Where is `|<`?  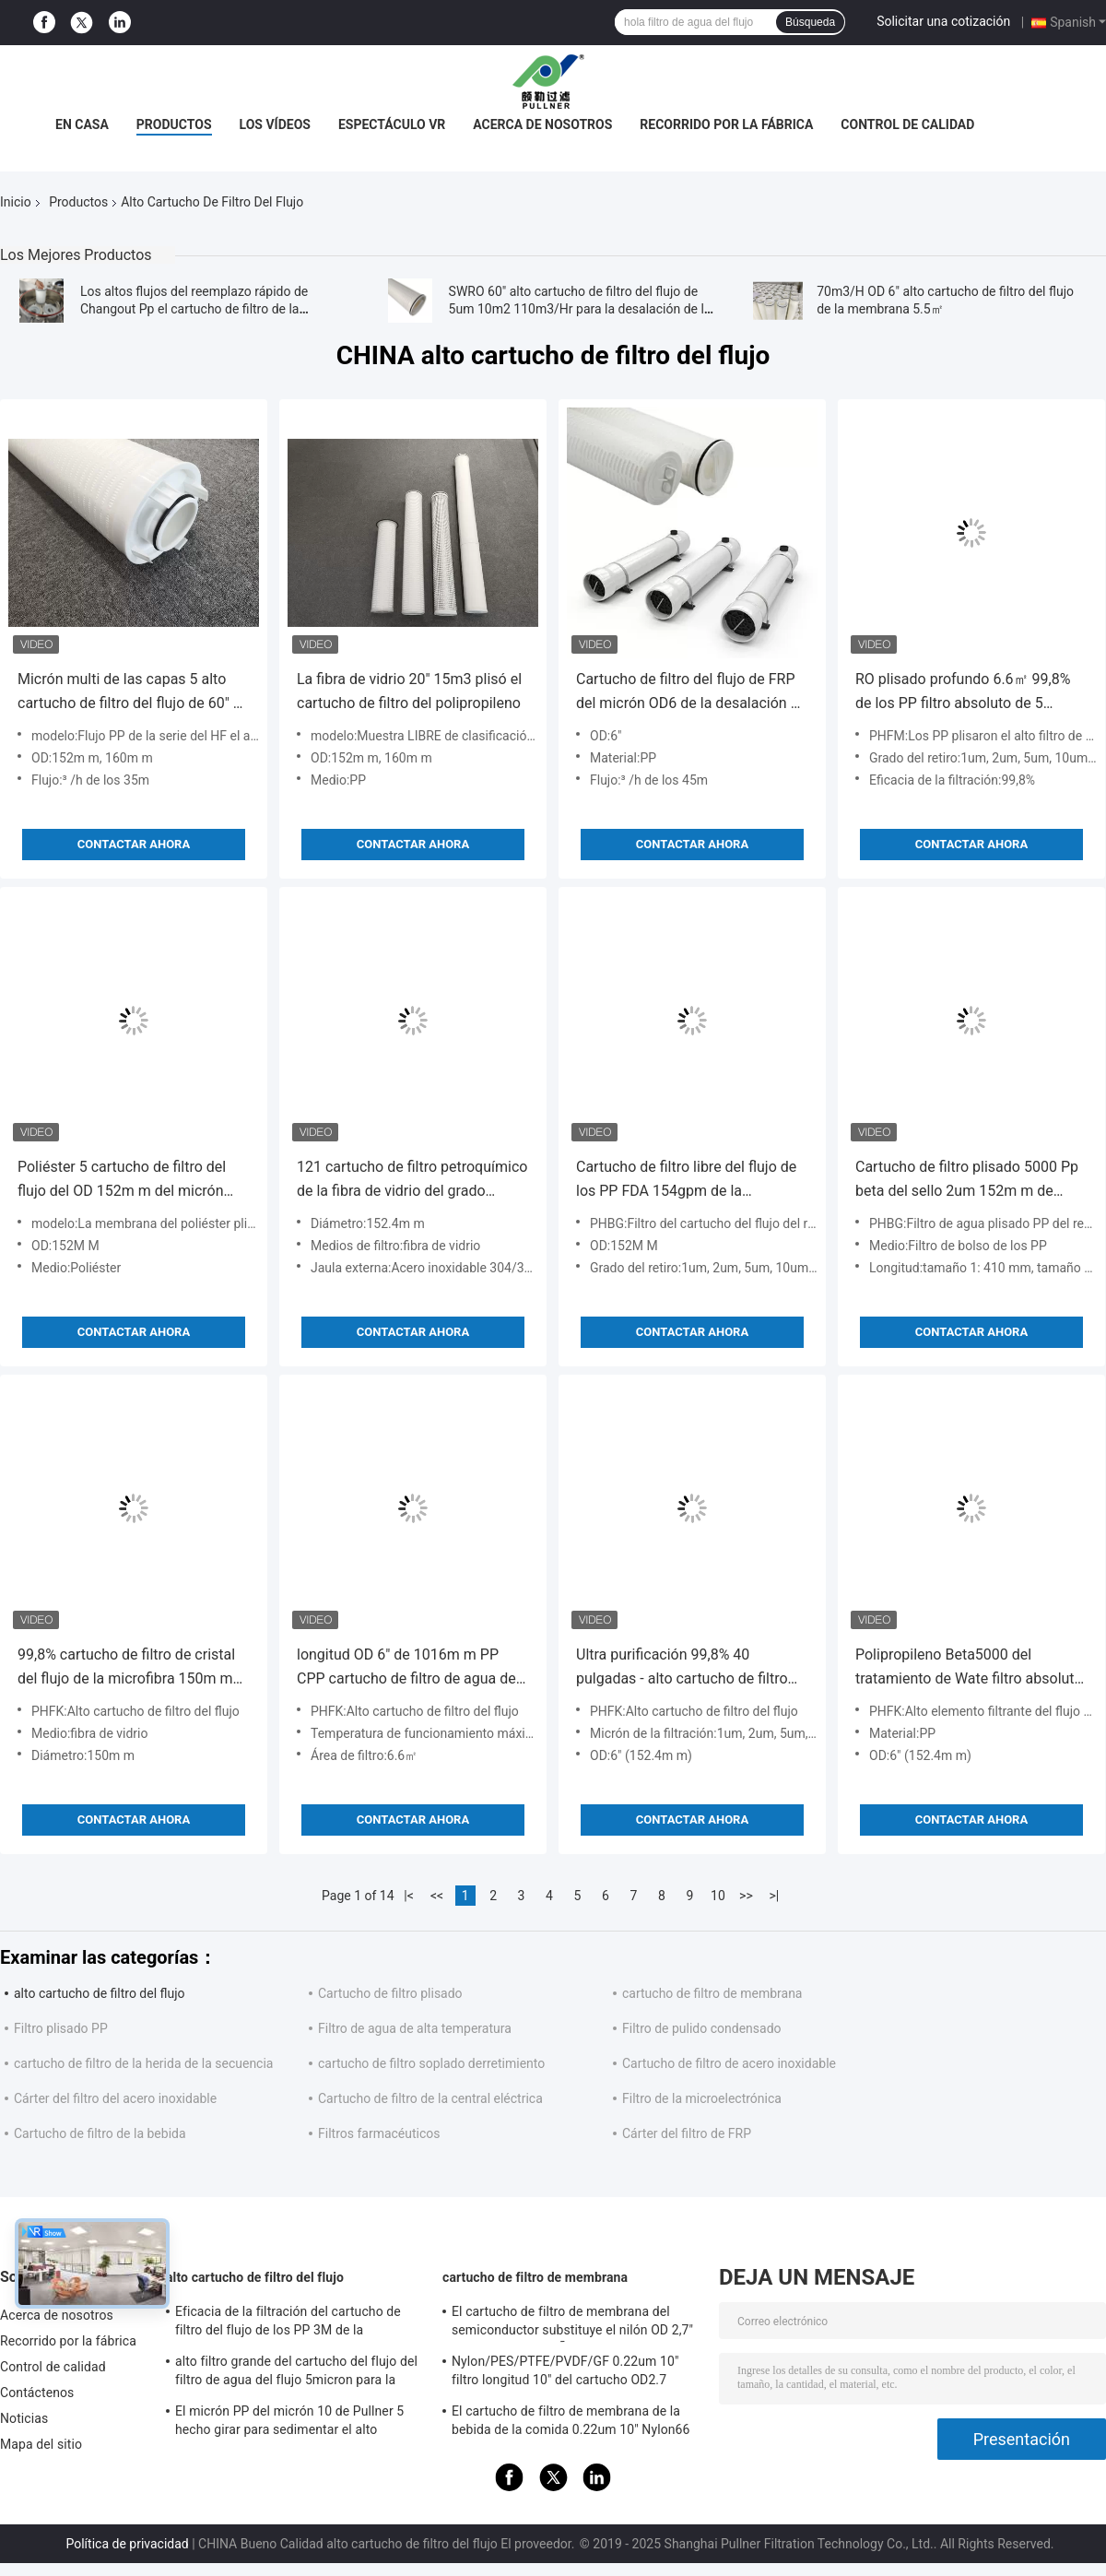 |< is located at coordinates (409, 1895).